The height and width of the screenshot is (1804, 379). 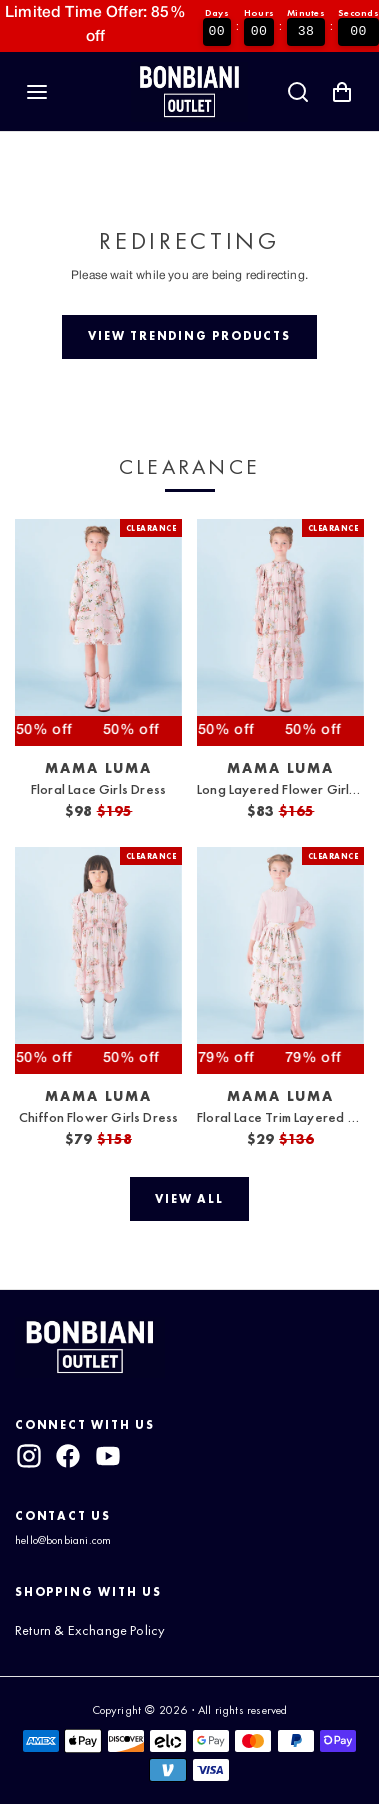 I want to click on [Shopping Cart with 0 items], so click(x=342, y=92).